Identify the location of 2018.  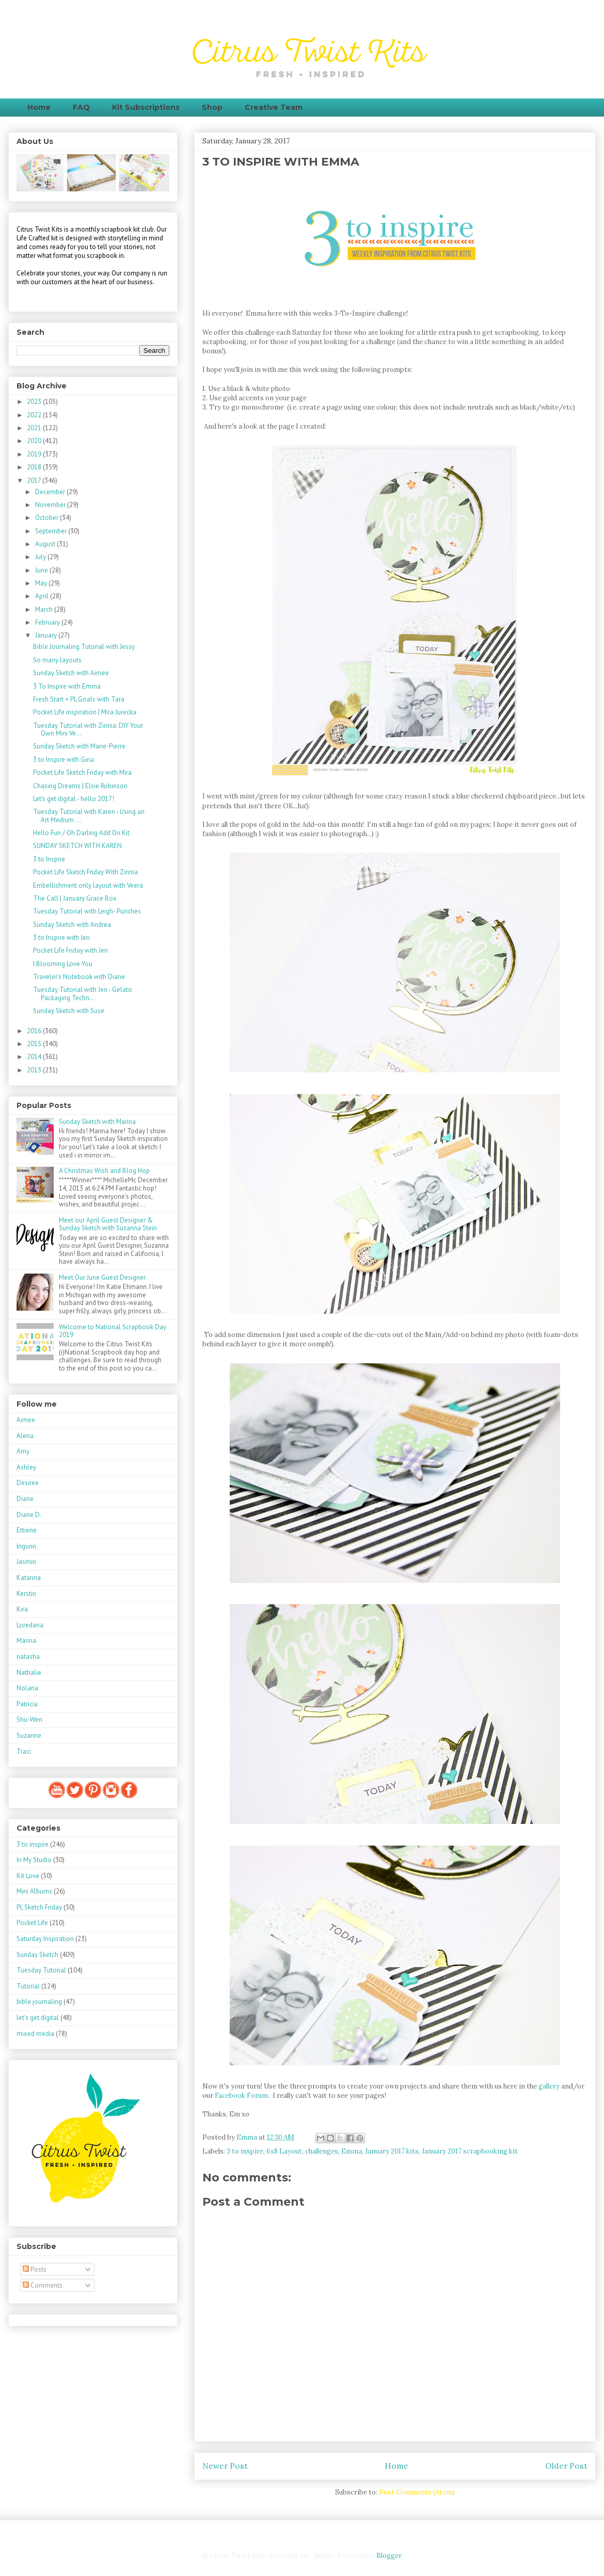
(35, 467).